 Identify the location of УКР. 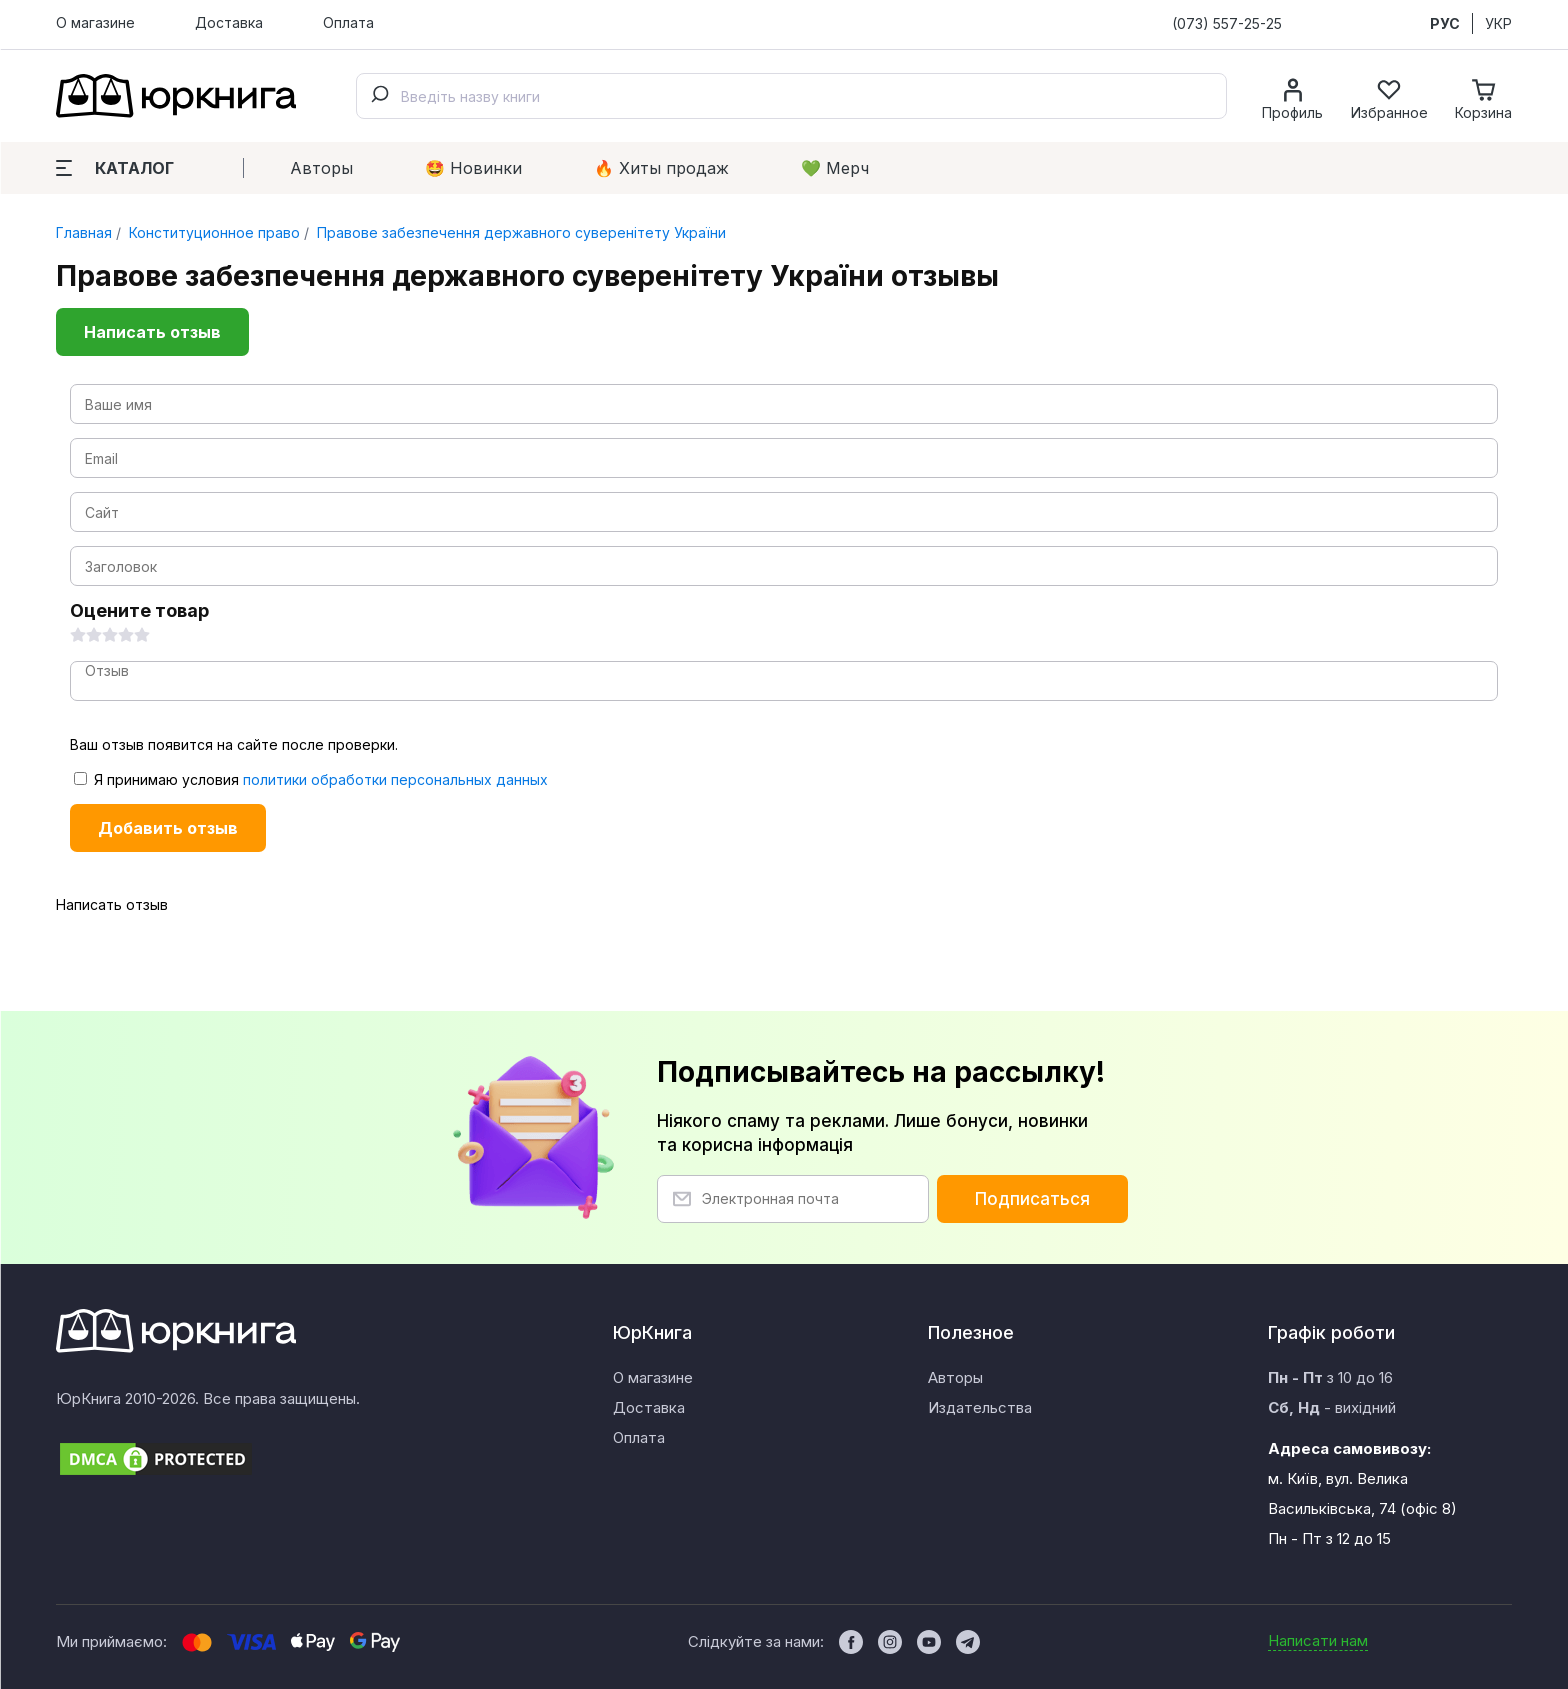
(1498, 23).